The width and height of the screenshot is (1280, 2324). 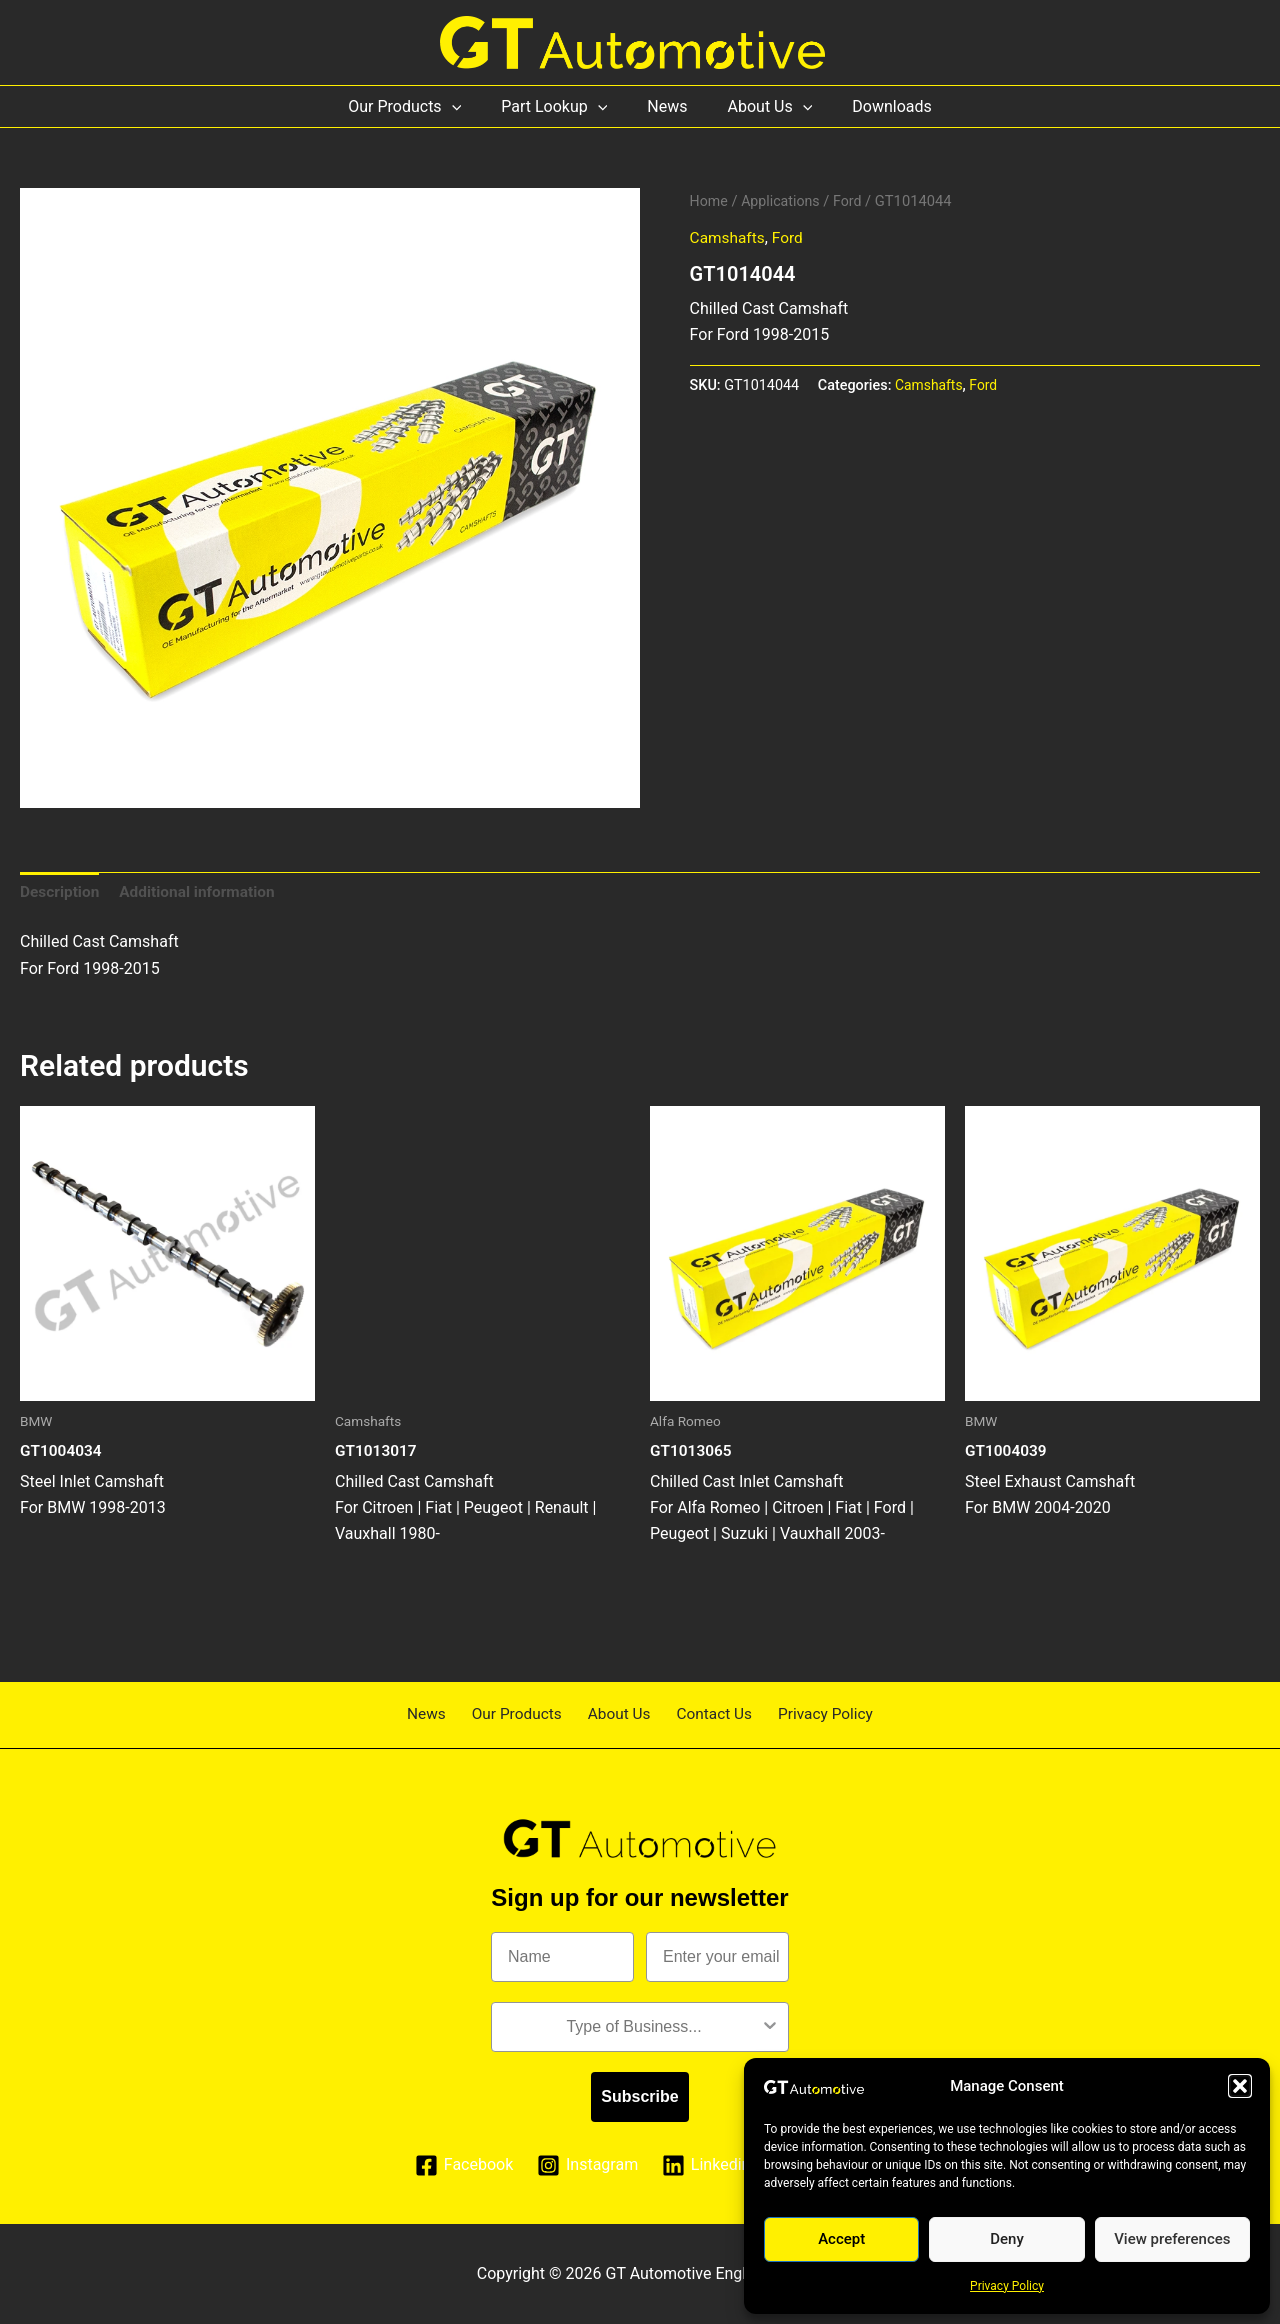 What do you see at coordinates (1240, 2086) in the screenshot?
I see `[button]` at bounding box center [1240, 2086].